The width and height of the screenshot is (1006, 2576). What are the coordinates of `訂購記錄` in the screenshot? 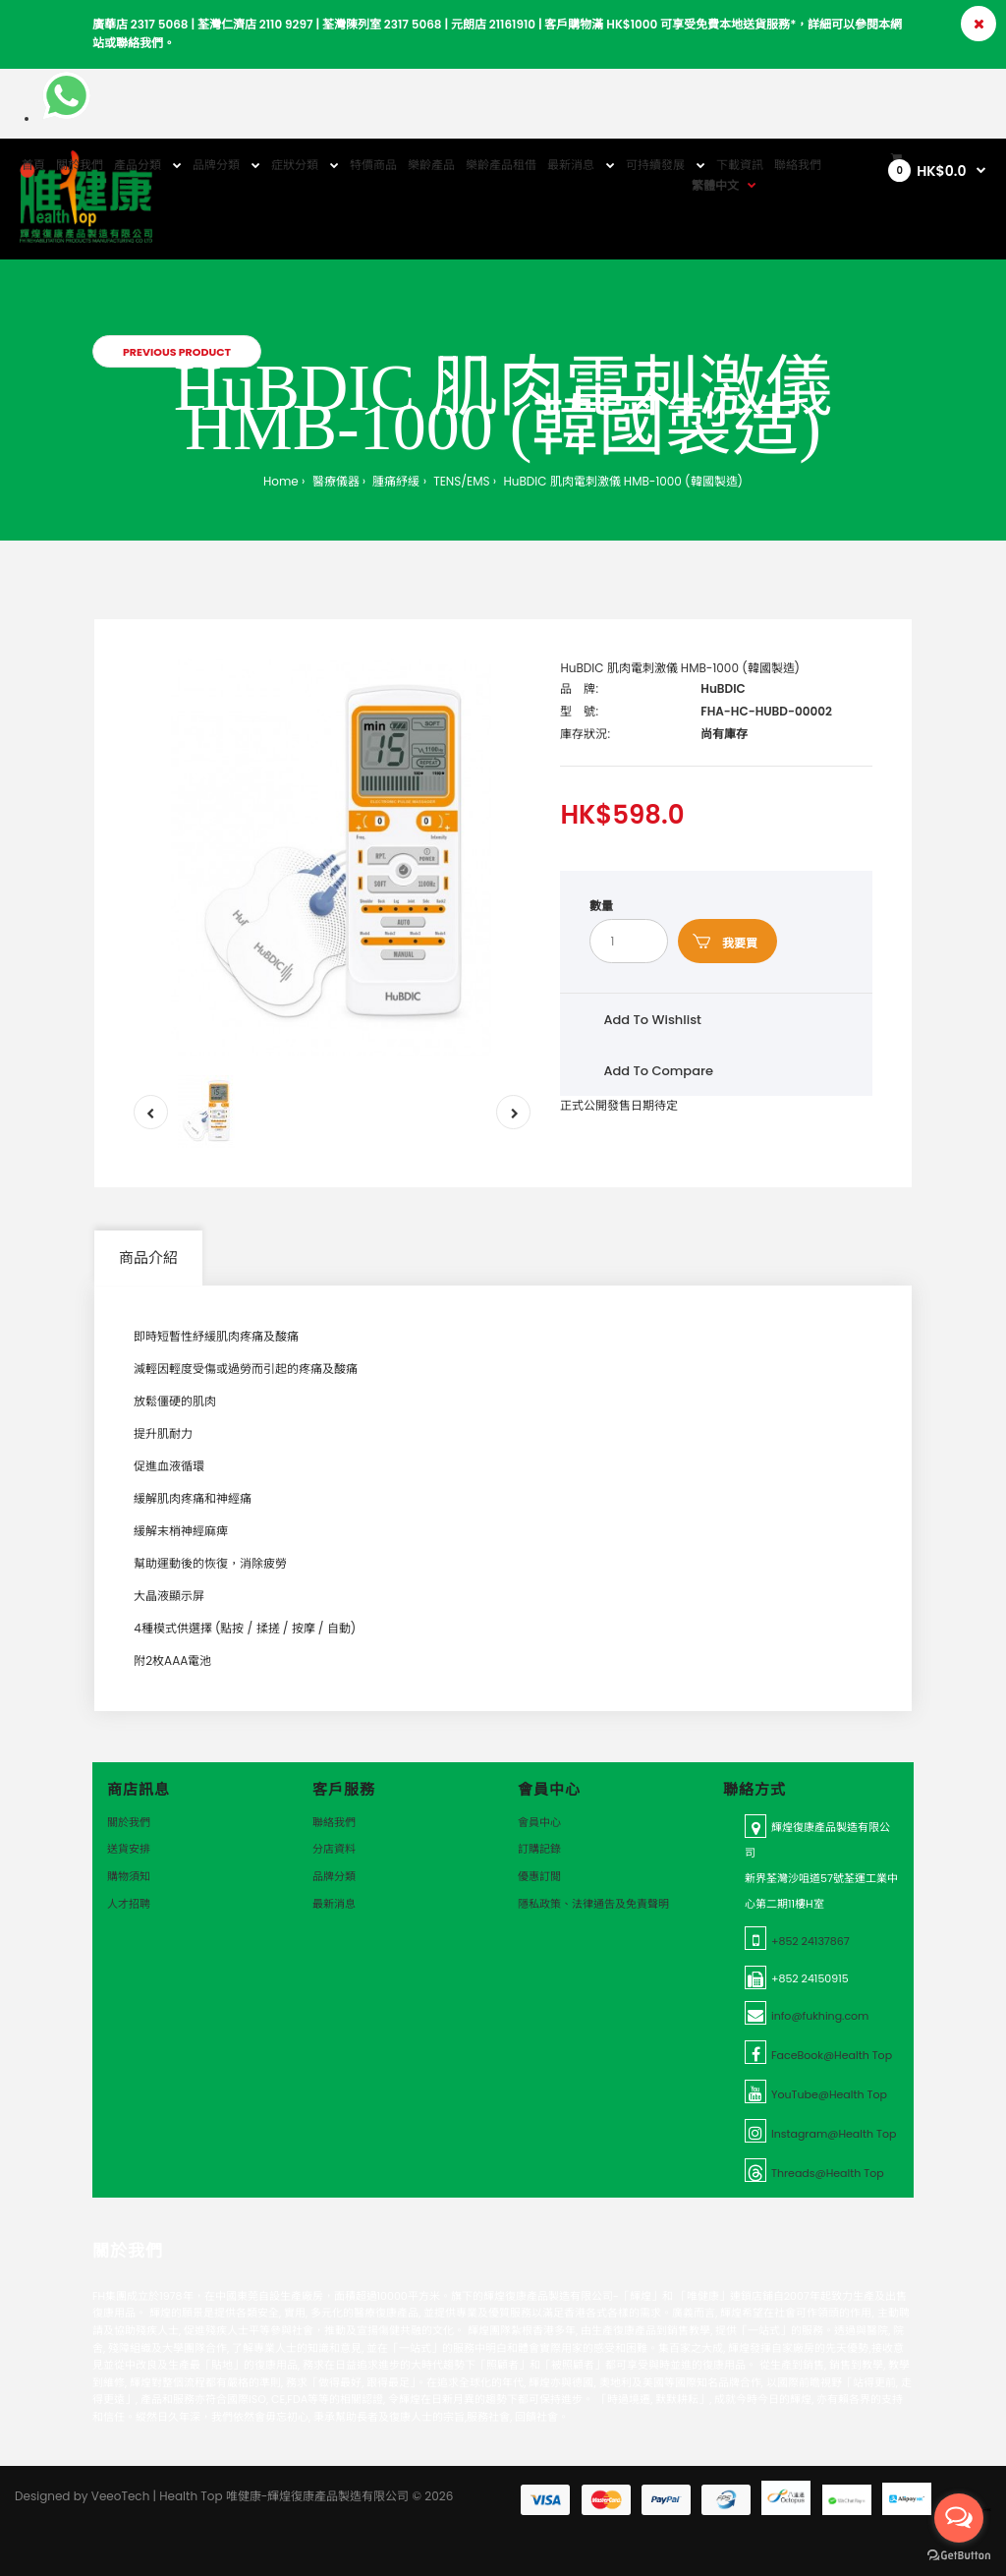 It's located at (539, 1849).